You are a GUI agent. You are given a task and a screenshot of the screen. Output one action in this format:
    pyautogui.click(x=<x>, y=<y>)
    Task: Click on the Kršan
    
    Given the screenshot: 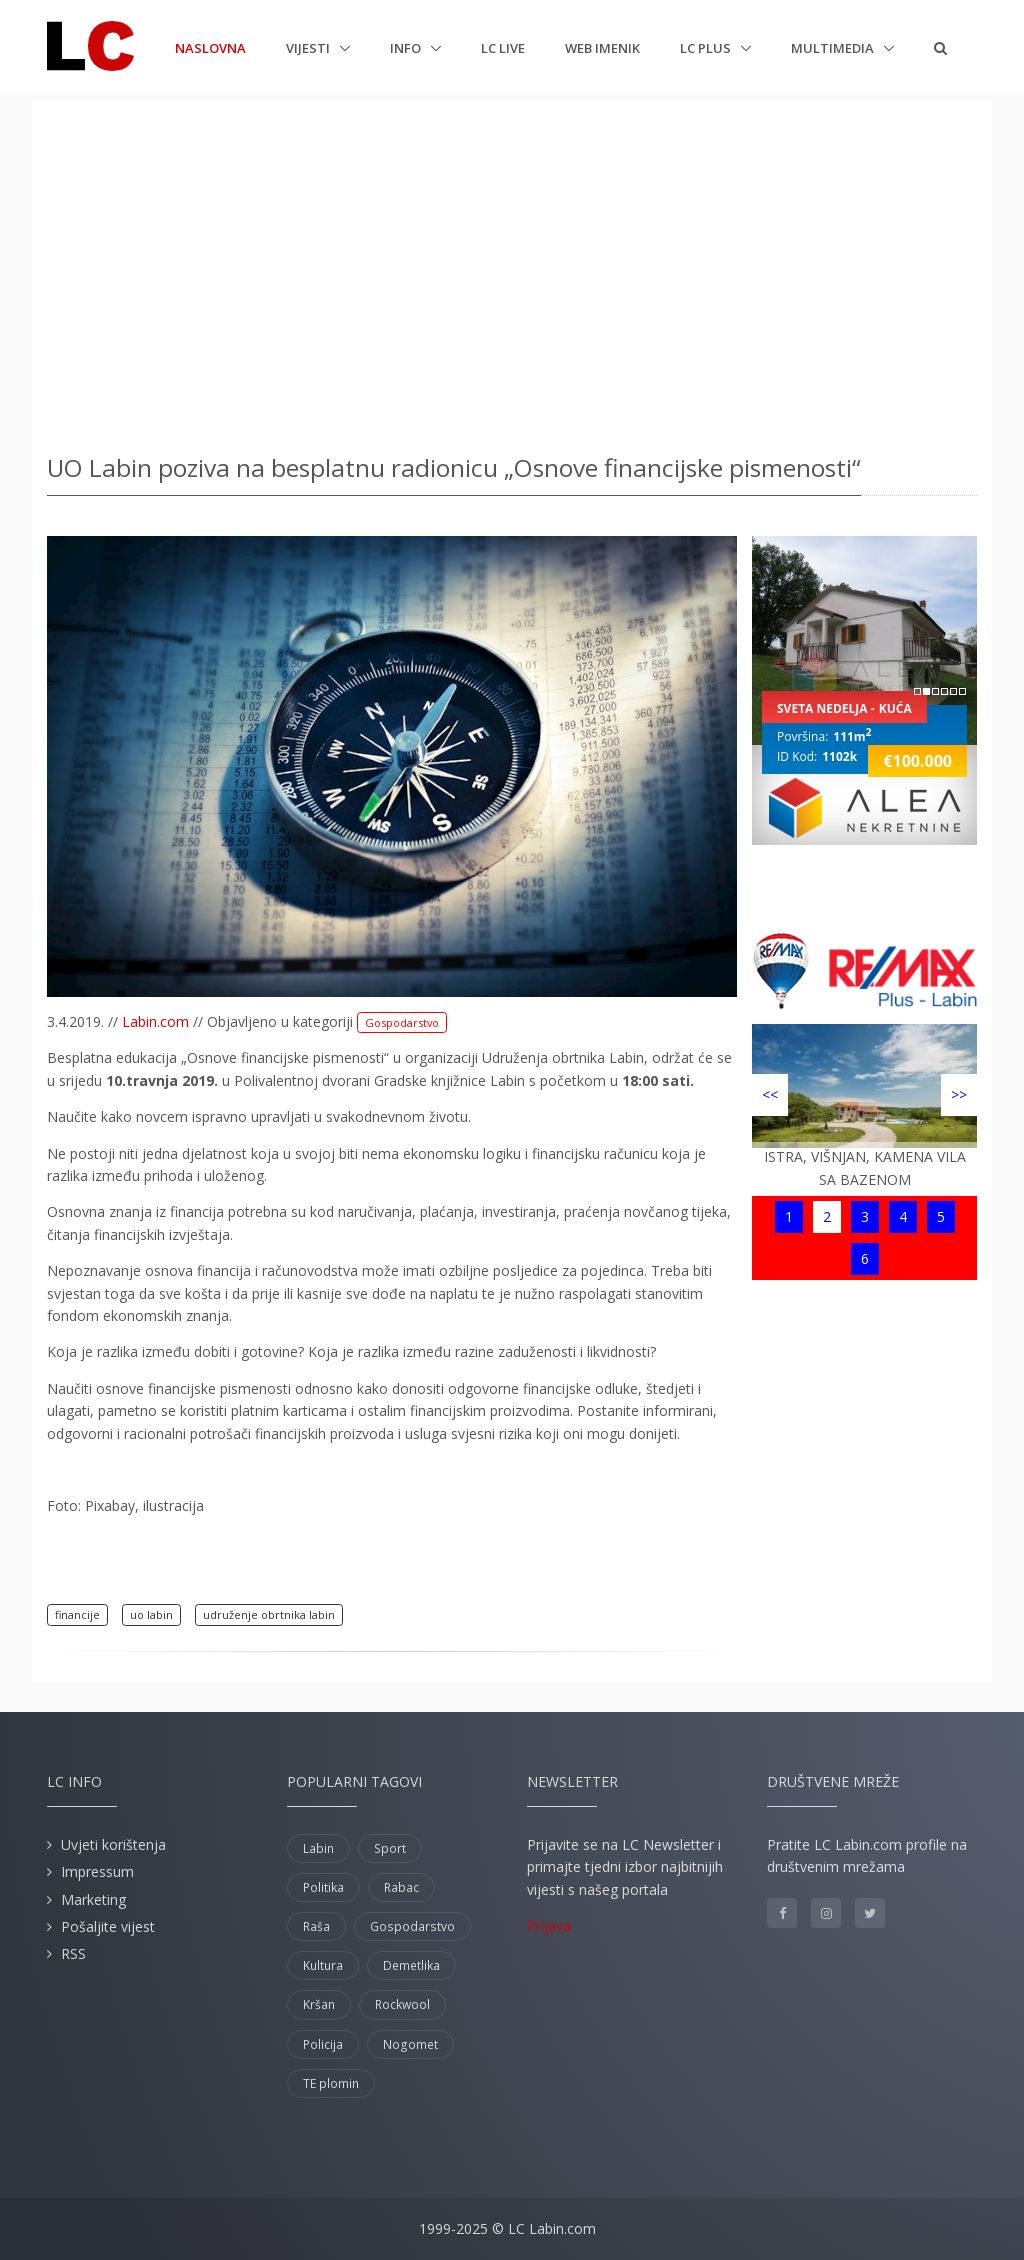 What is the action you would take?
    pyautogui.click(x=319, y=2004)
    